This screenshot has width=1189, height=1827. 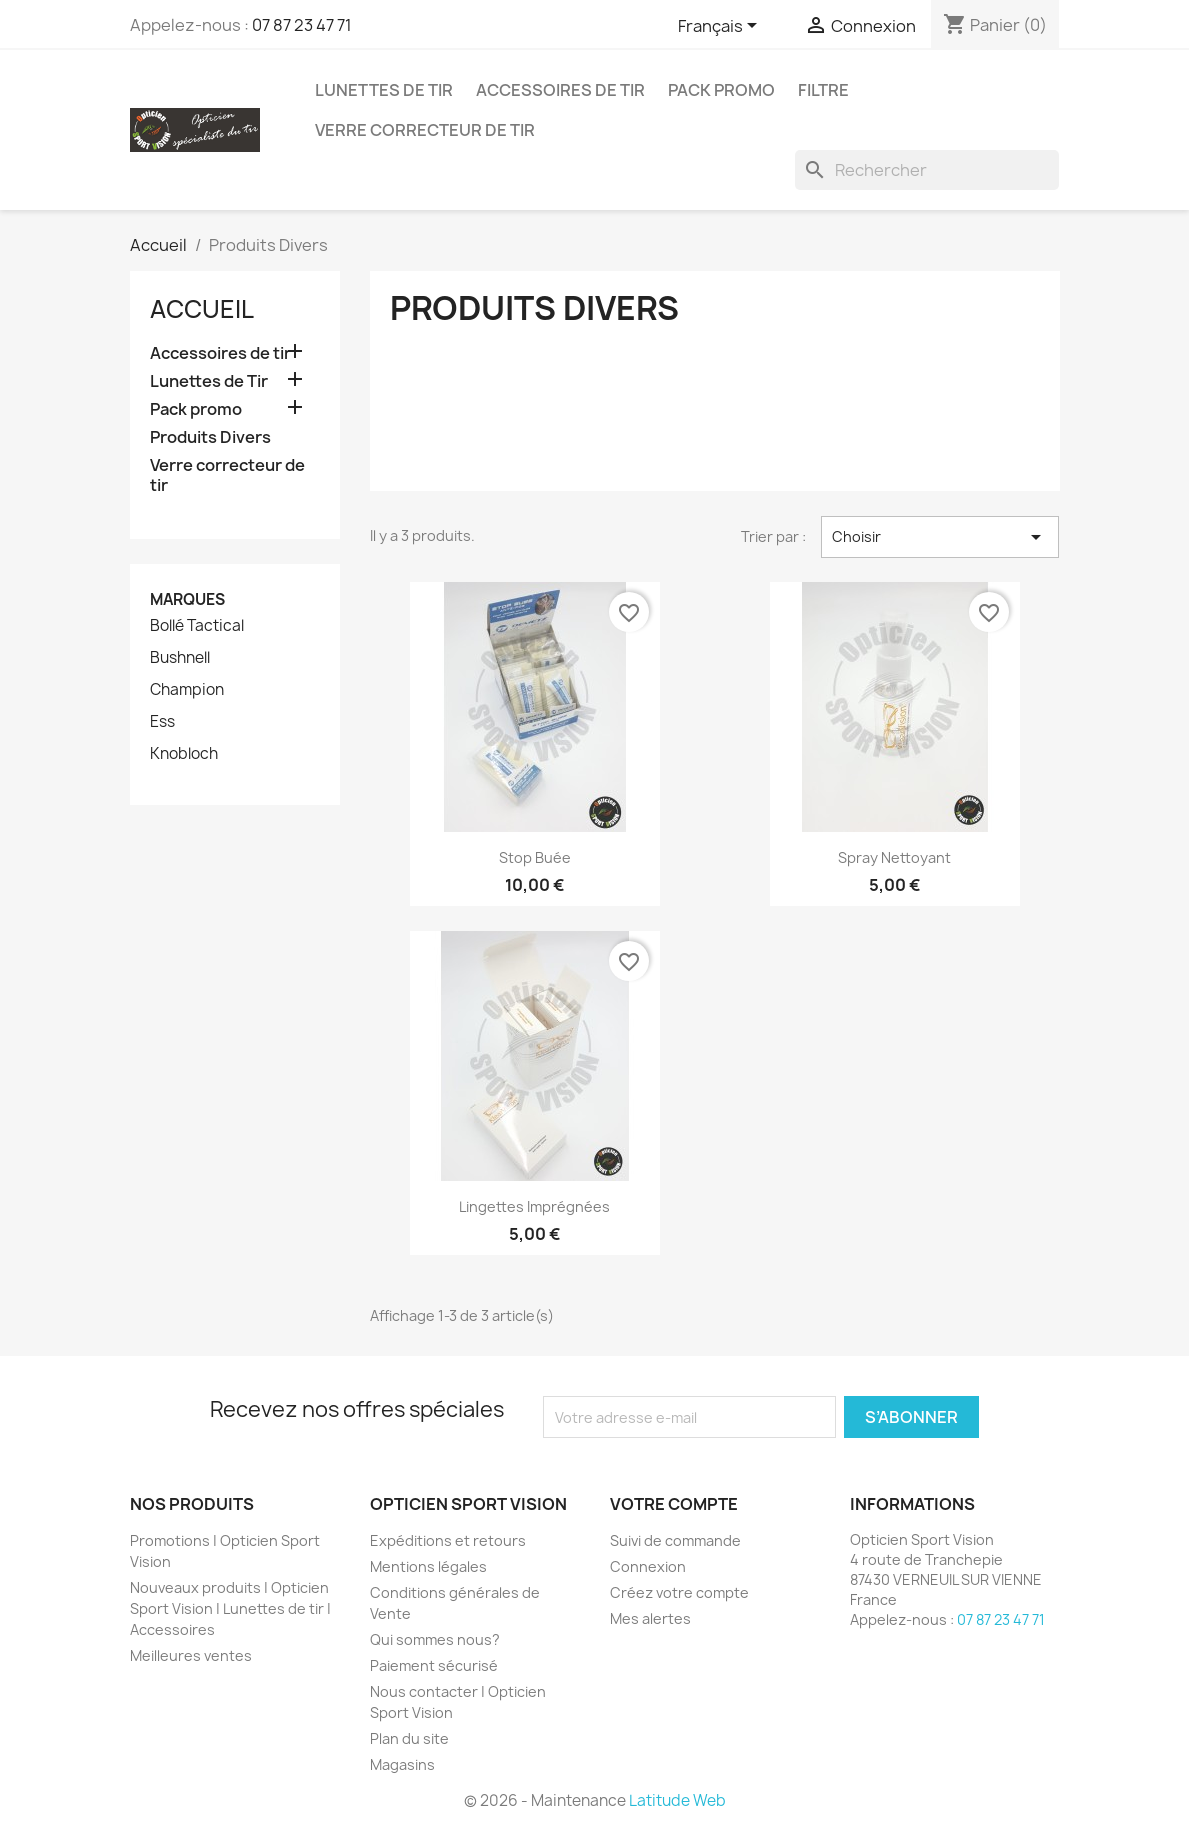 What do you see at coordinates (187, 599) in the screenshot?
I see `Marques` at bounding box center [187, 599].